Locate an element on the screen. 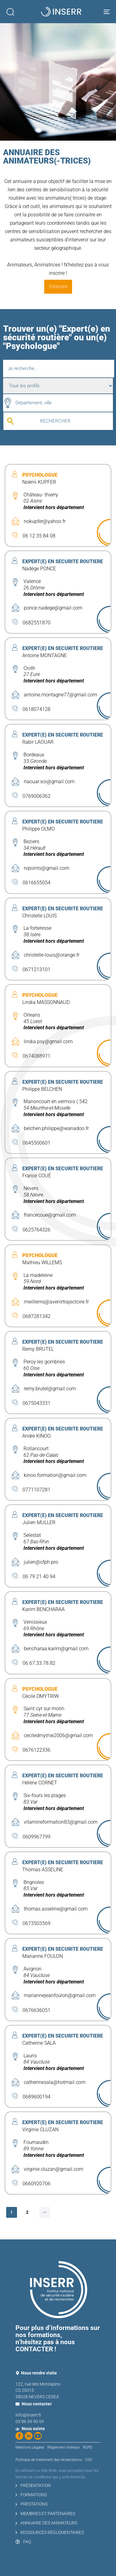 Image resolution: width=116 pixels, height=2576 pixels. ANNUAIRE DES ANIMATEURS is located at coordinates (46, 2522).